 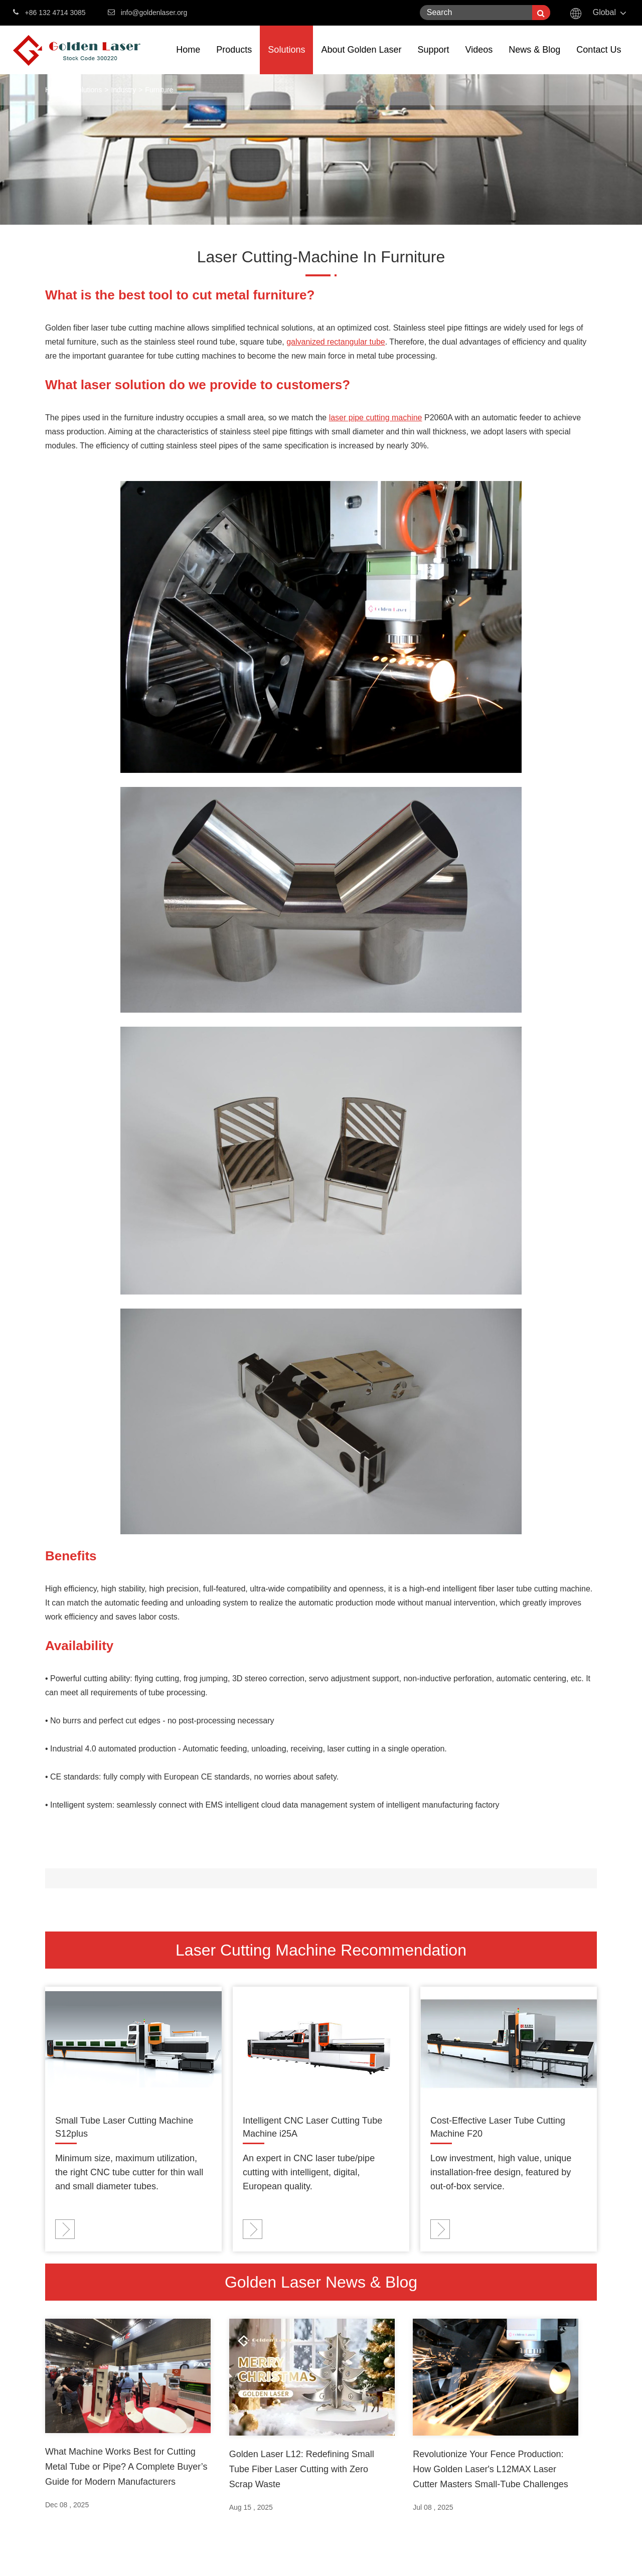 What do you see at coordinates (188, 59) in the screenshot?
I see `Home` at bounding box center [188, 59].